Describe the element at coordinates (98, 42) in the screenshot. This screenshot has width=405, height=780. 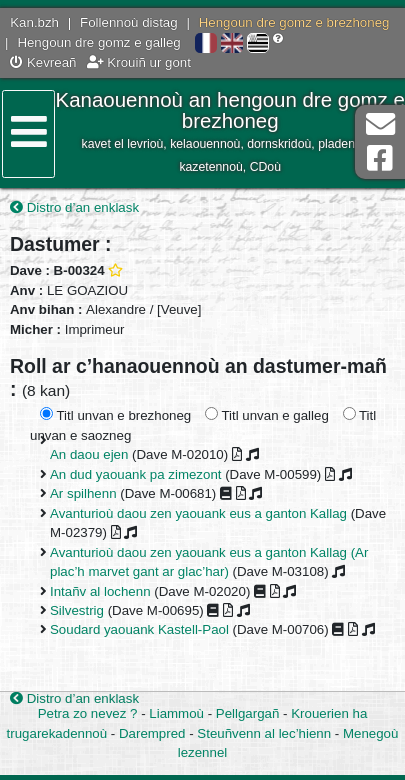
I see `Hengoun dre gomz e galleg` at that location.